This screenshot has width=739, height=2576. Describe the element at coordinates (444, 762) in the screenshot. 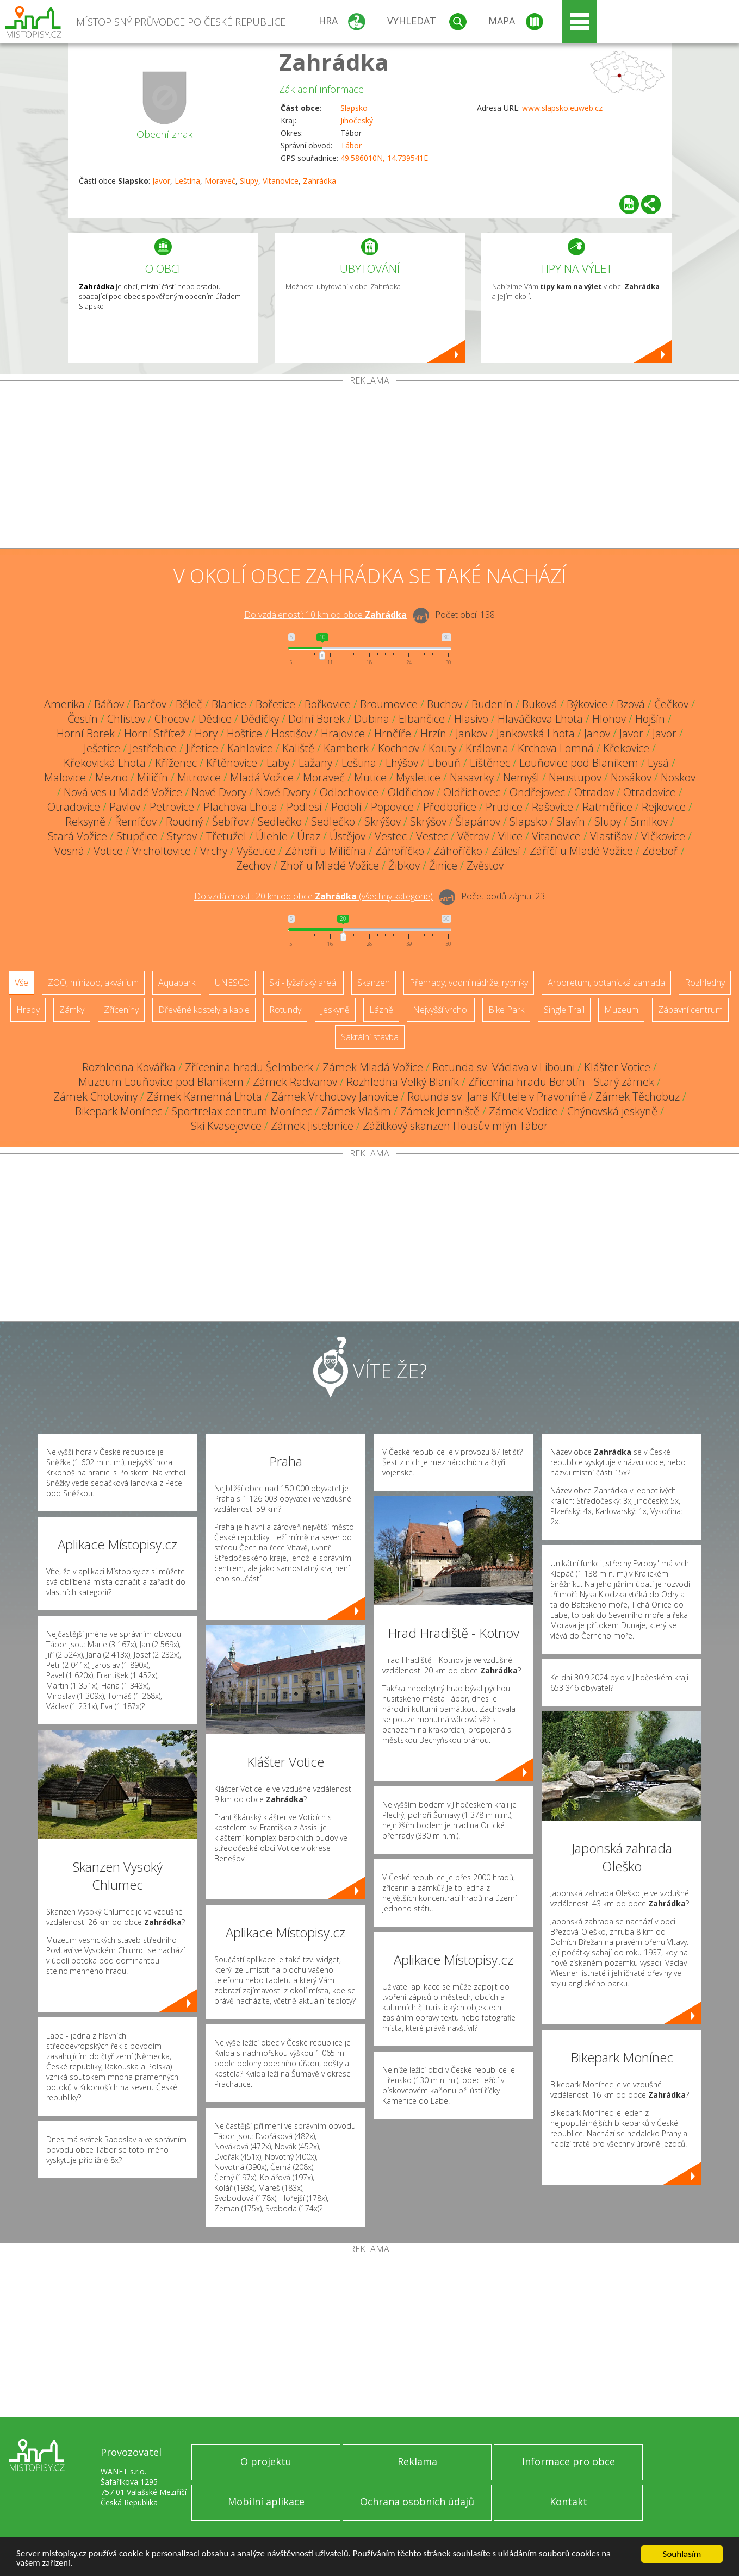

I see `Libouň` at that location.